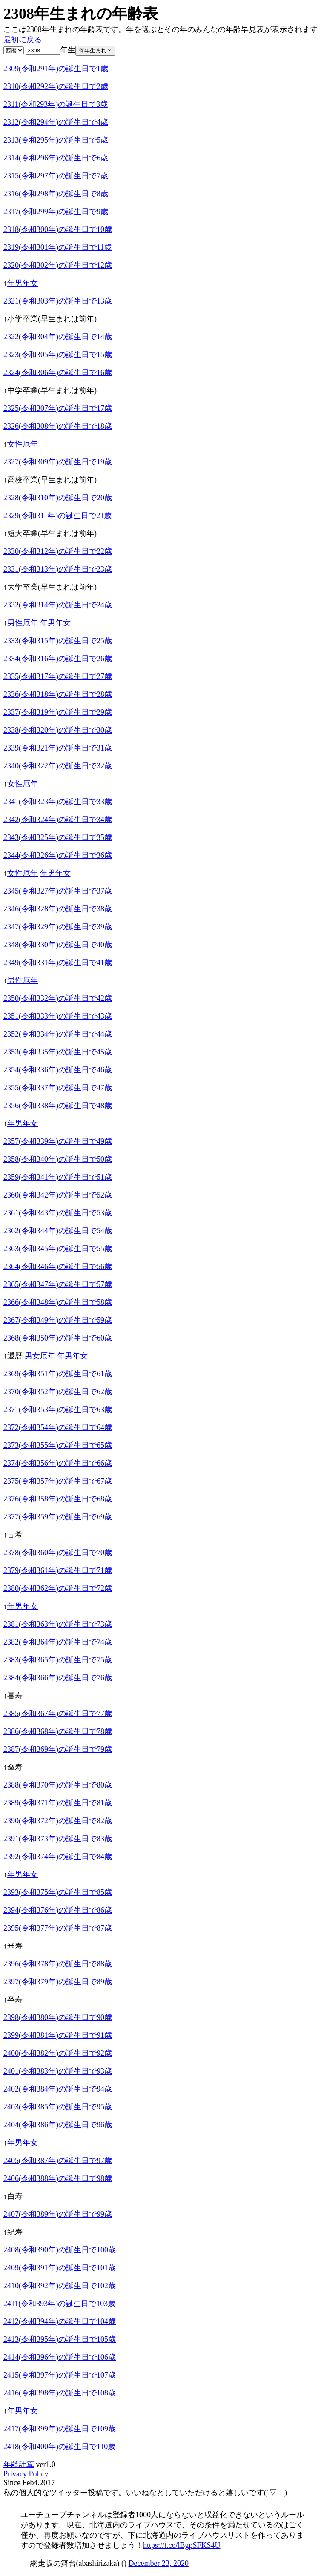  I want to click on 2389(令和371年)の誕生日で81歳, so click(57, 1803).